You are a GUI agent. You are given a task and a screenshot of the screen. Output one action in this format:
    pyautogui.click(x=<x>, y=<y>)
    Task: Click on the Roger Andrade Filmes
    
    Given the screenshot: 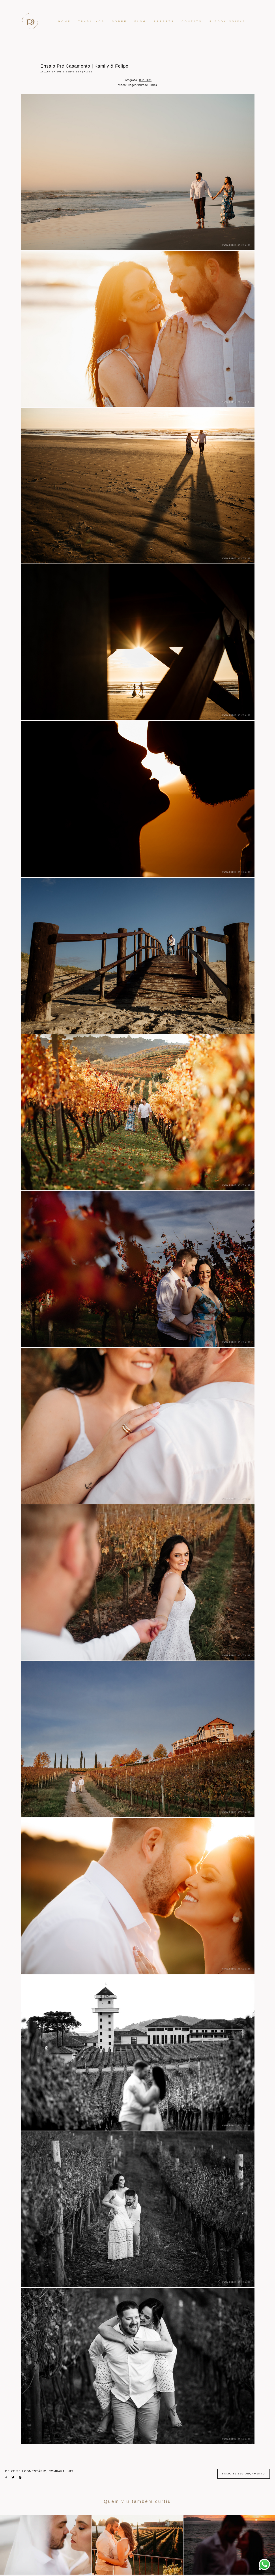 What is the action you would take?
    pyautogui.click(x=142, y=85)
    